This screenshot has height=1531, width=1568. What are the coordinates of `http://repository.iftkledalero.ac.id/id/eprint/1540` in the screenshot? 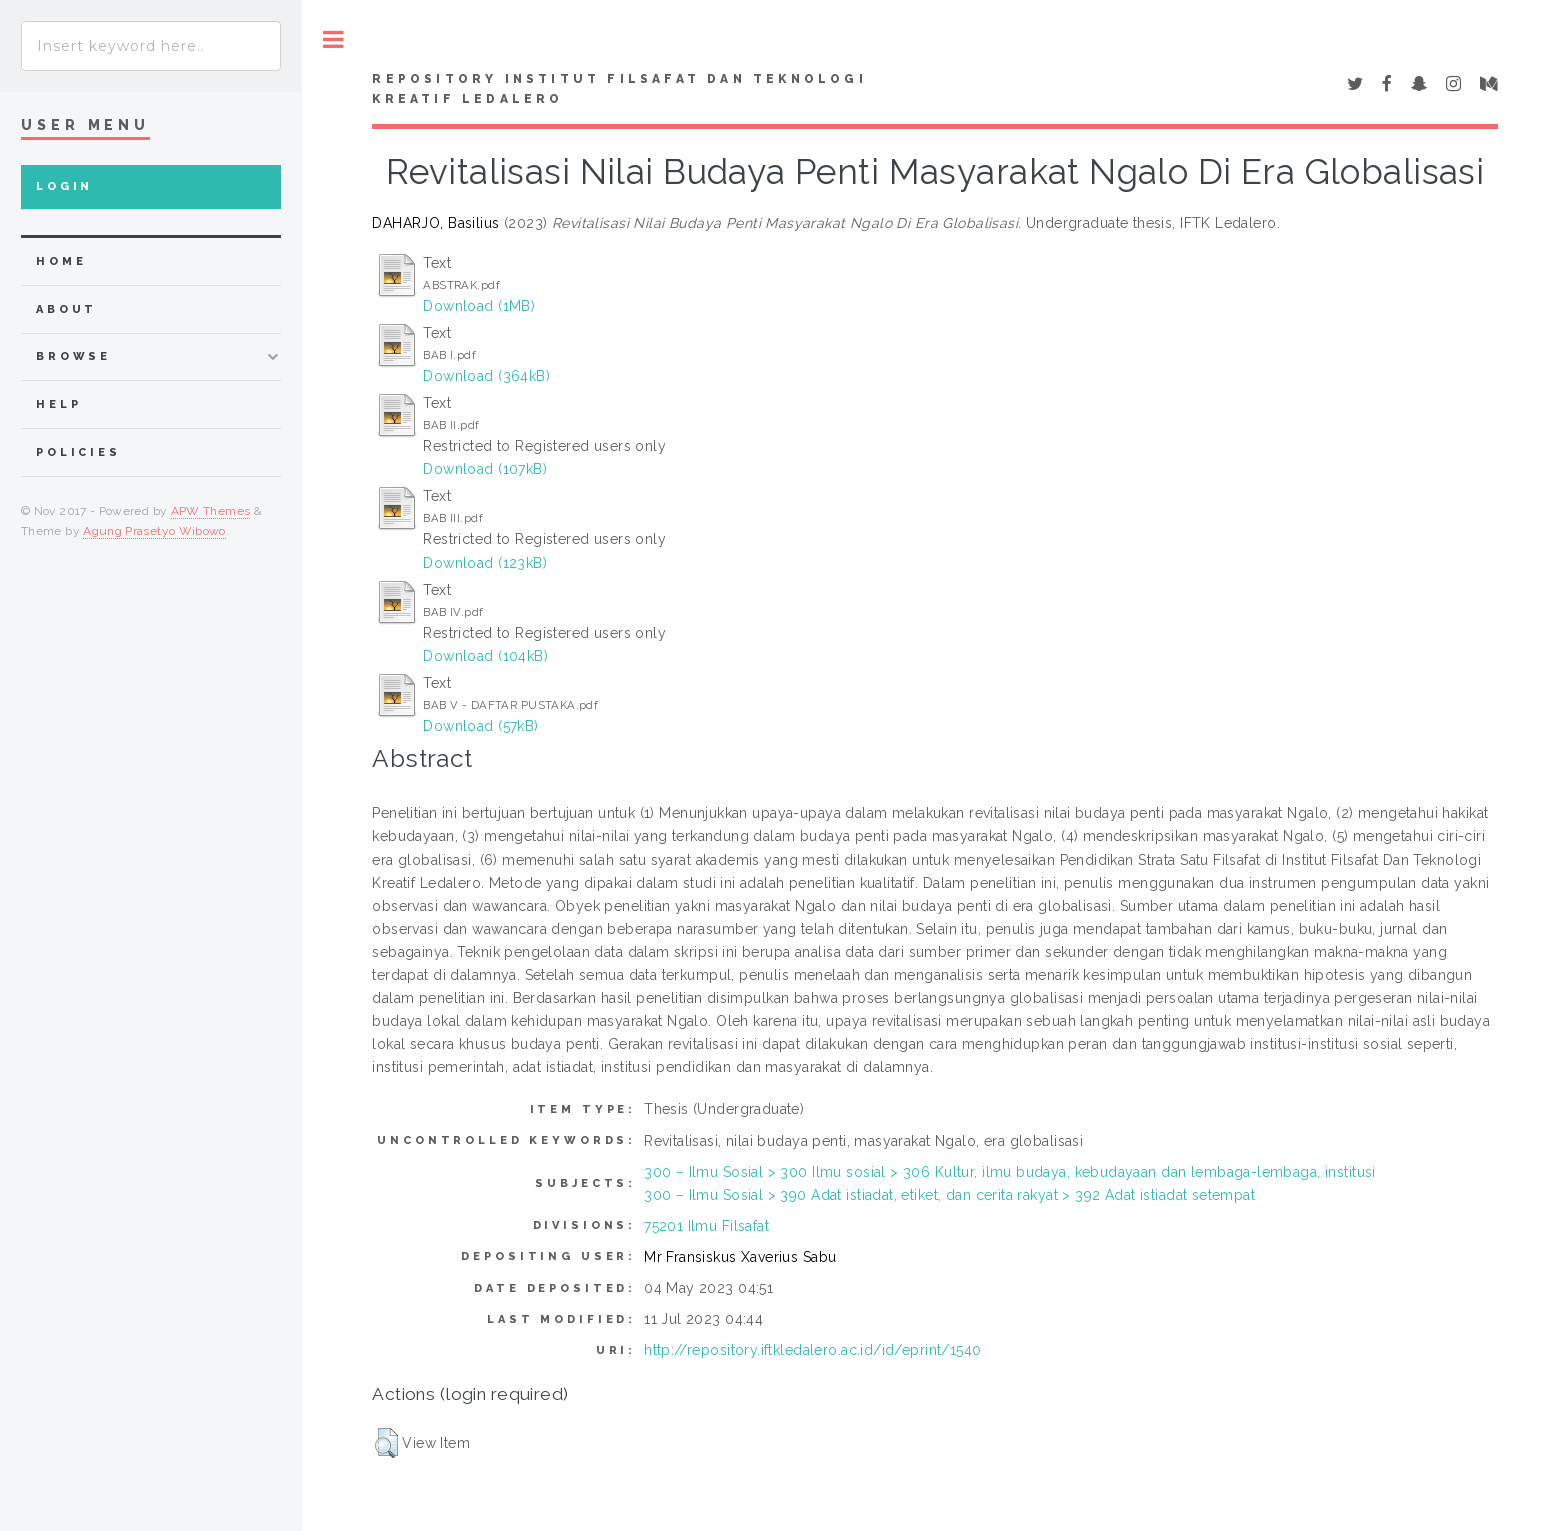 It's located at (812, 1350).